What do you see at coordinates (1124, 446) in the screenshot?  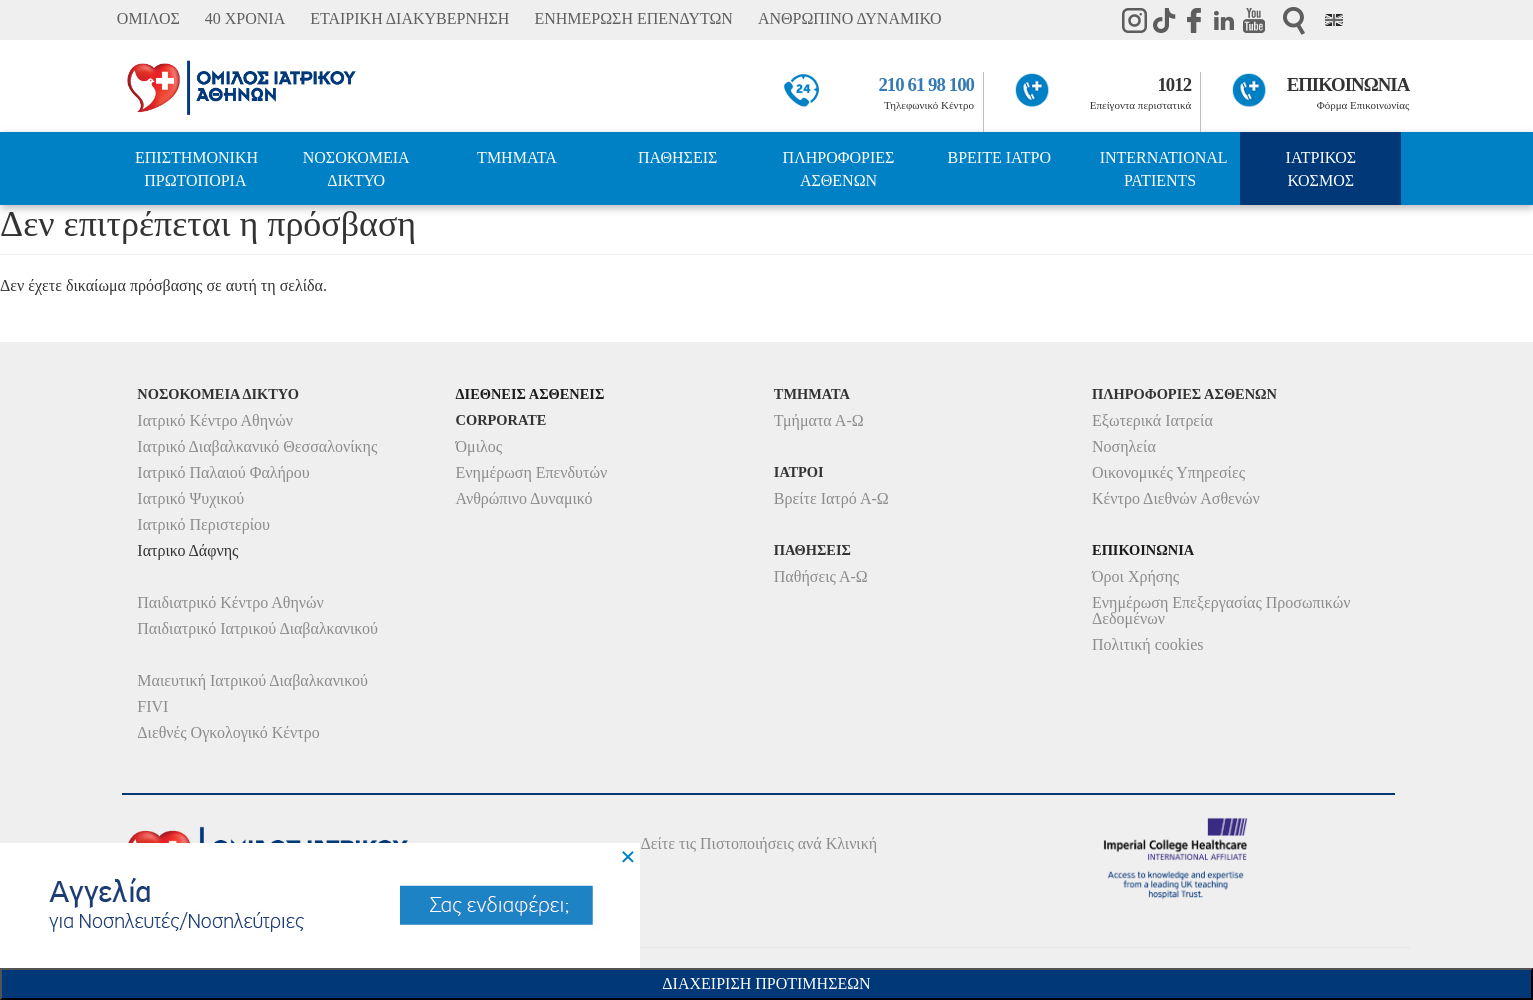 I see `Νοσηλεία` at bounding box center [1124, 446].